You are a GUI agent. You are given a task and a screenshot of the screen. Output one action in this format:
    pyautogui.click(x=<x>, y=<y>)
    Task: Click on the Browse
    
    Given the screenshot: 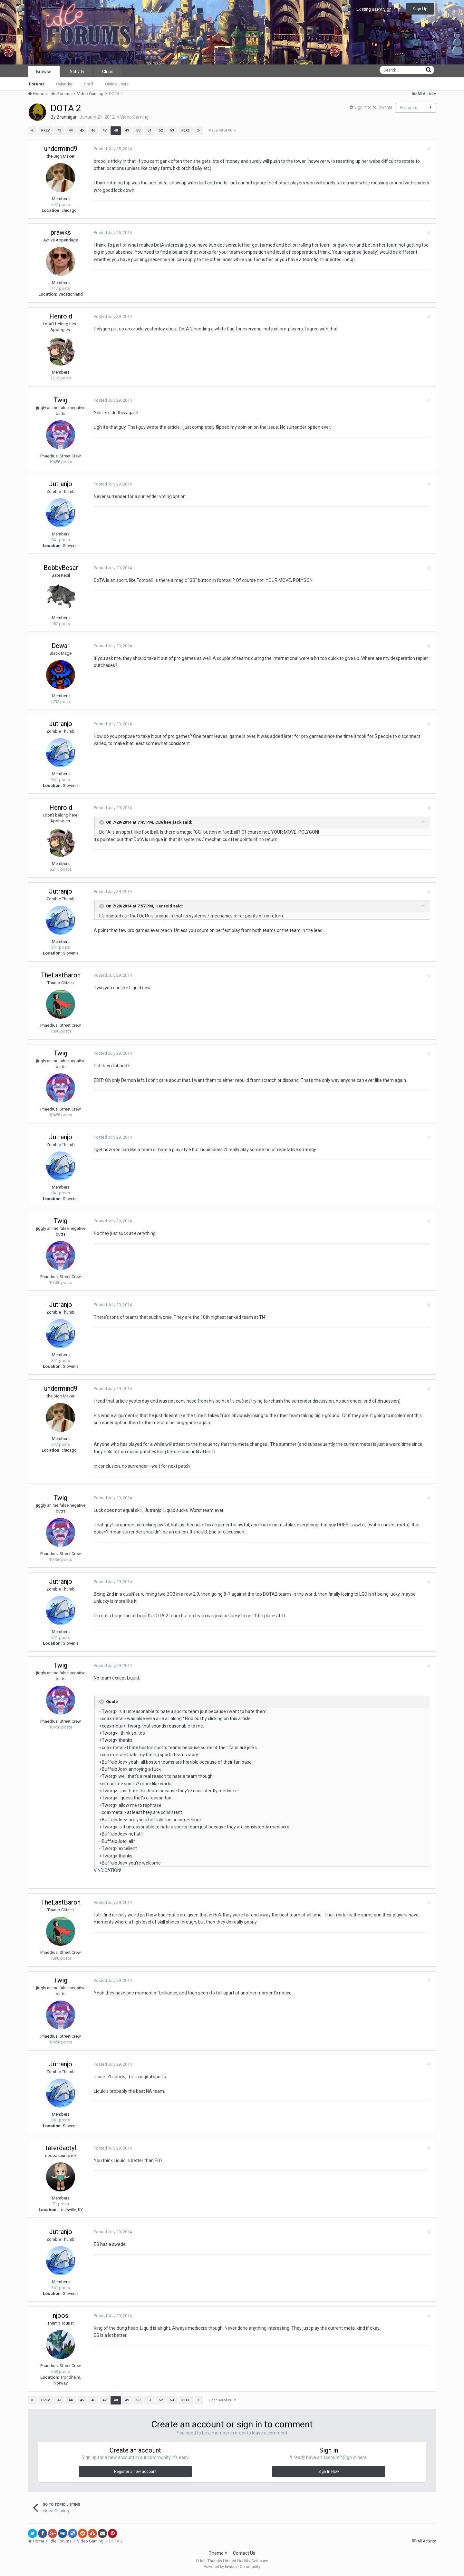 What is the action you would take?
    pyautogui.click(x=44, y=71)
    